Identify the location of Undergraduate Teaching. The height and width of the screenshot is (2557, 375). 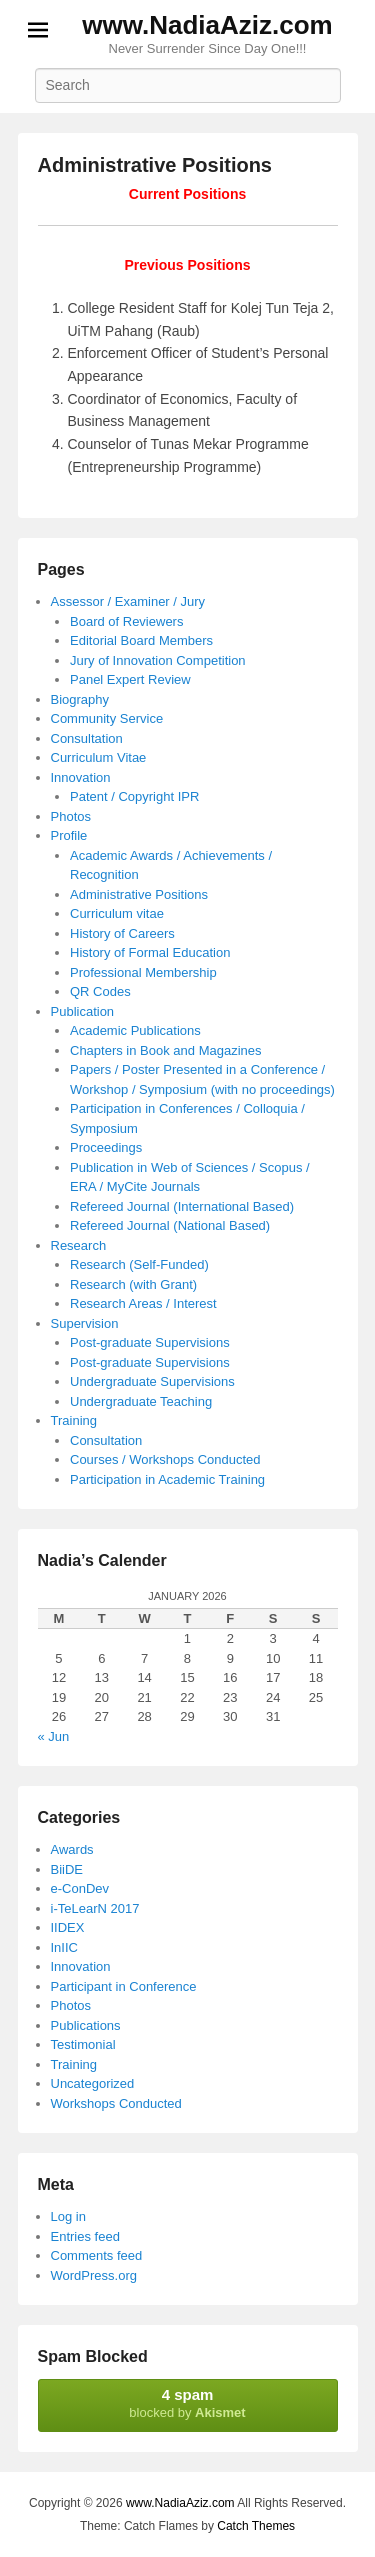
(141, 1401).